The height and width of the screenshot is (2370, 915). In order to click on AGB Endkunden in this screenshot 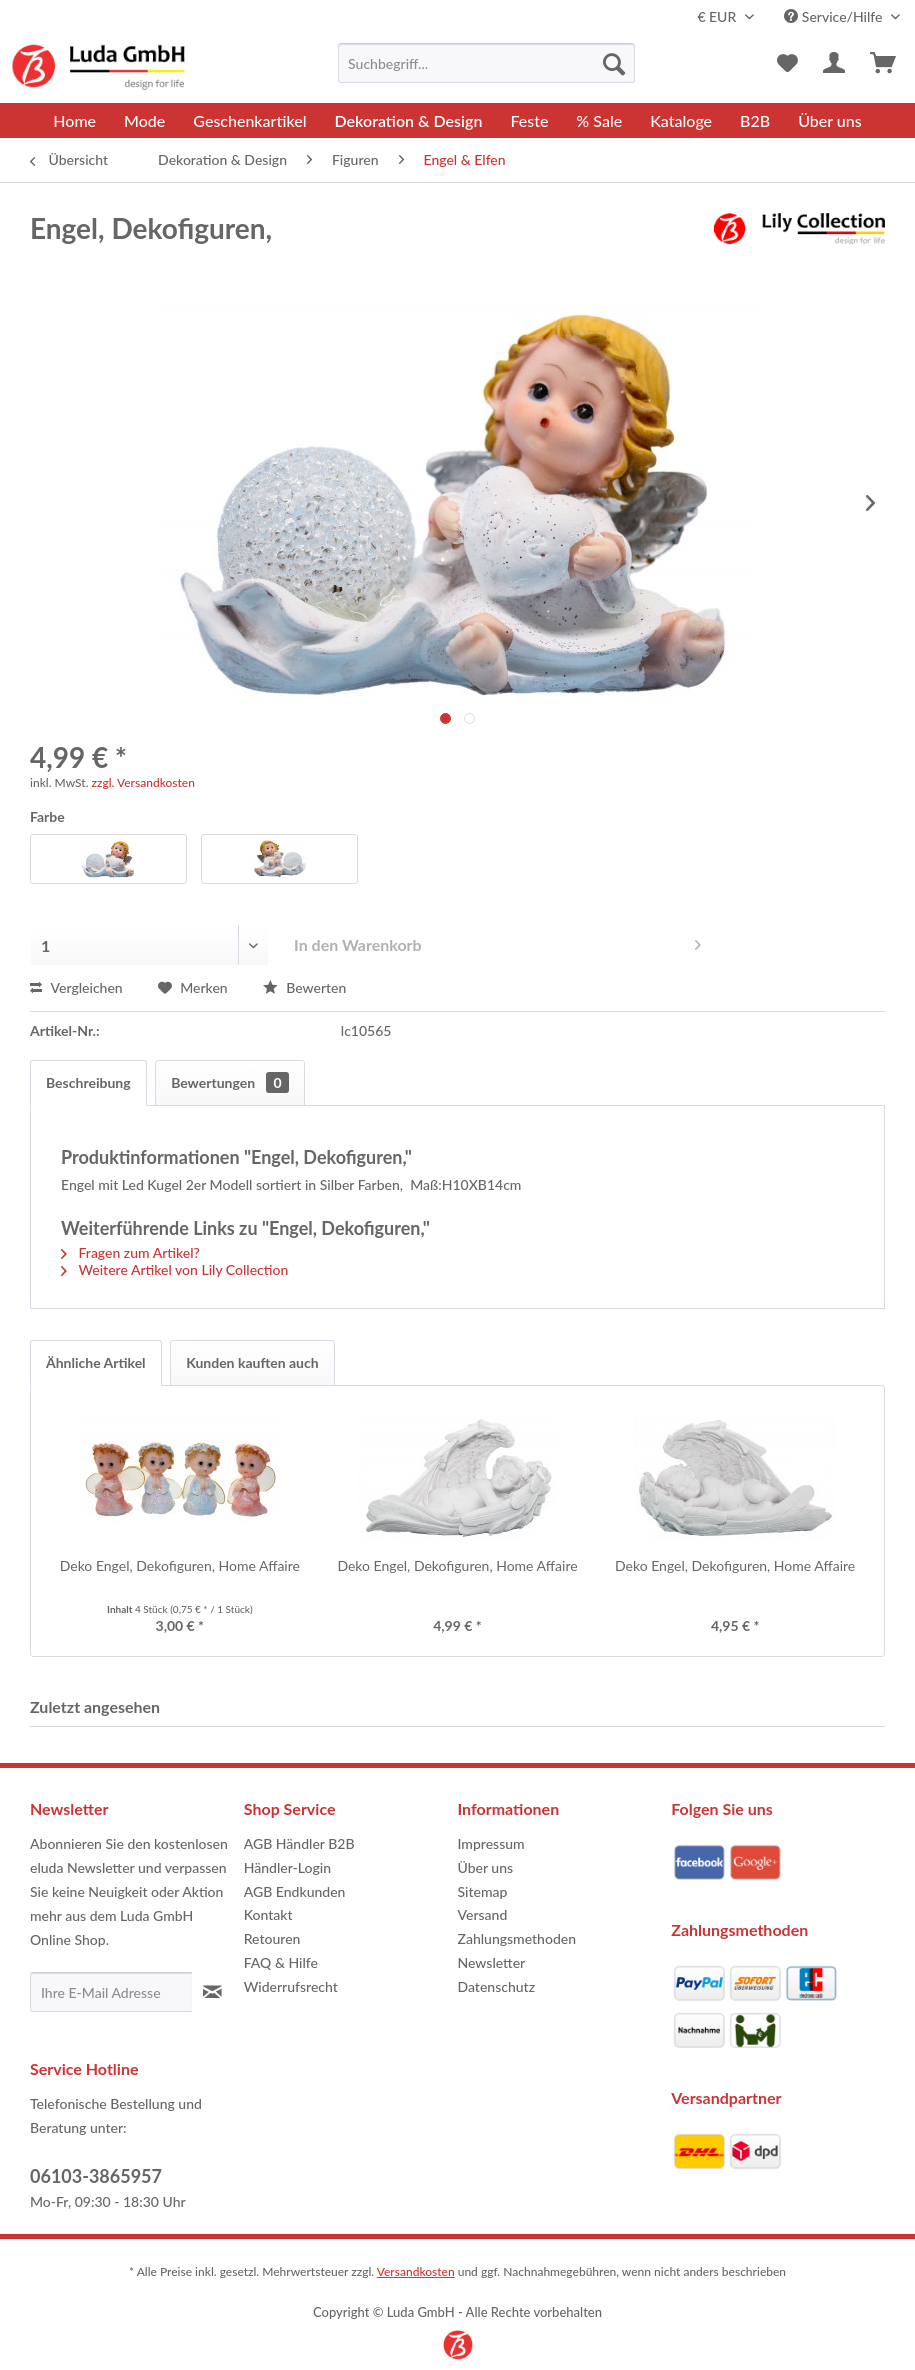, I will do `click(295, 1891)`.